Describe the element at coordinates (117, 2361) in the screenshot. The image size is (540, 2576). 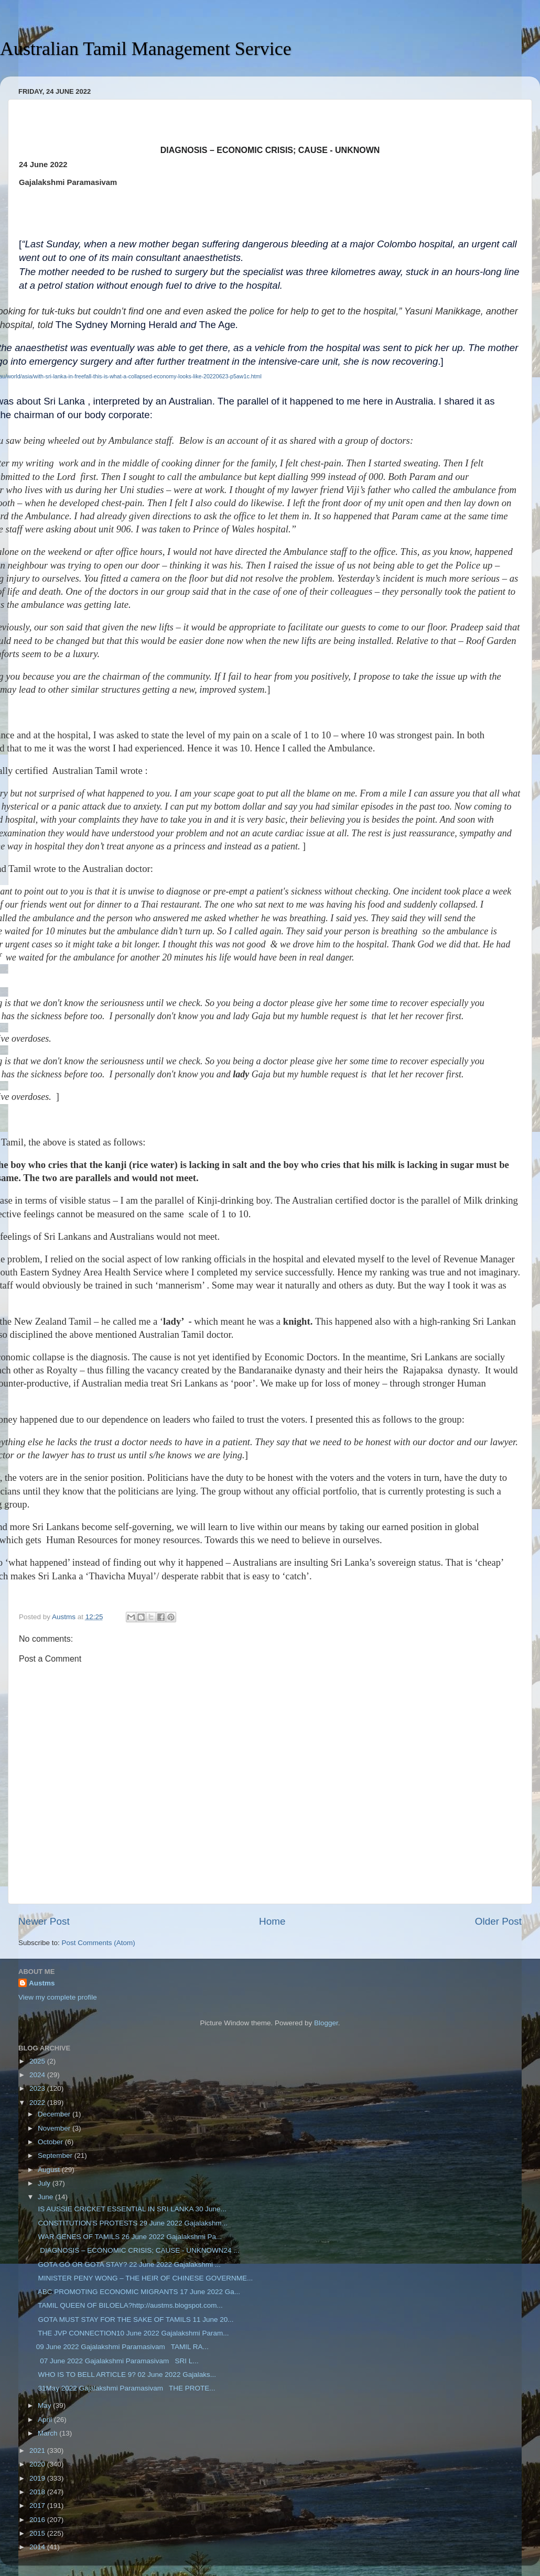
I see `07 June 2022 Gajalakshmi Paramasivam SRI L...` at that location.